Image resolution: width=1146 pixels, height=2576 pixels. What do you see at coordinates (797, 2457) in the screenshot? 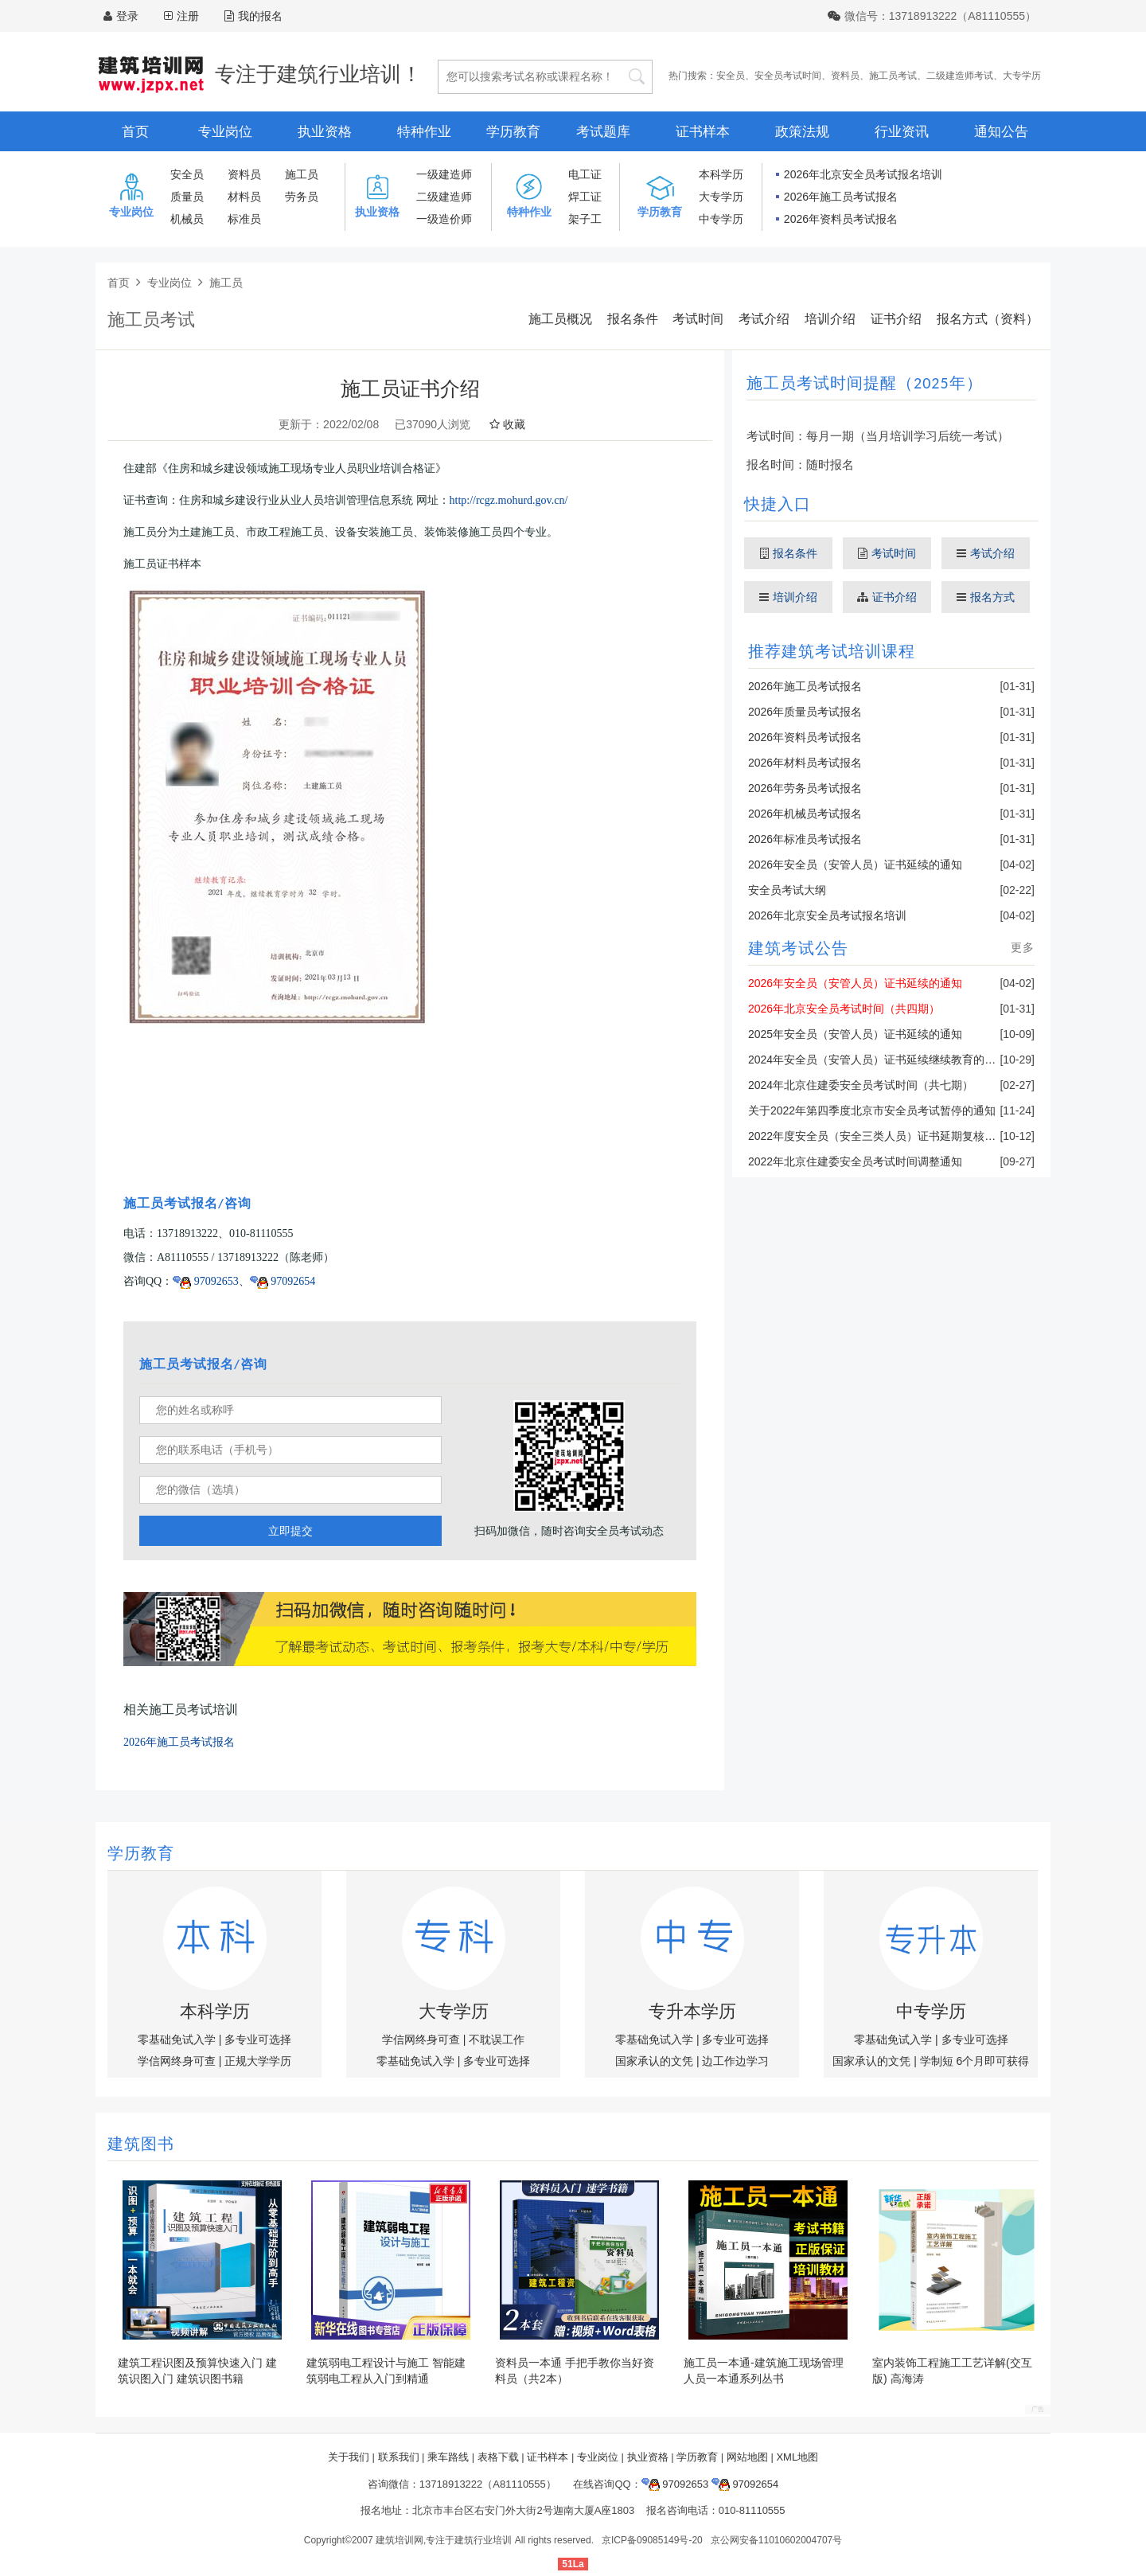
I see `XML地图` at bounding box center [797, 2457].